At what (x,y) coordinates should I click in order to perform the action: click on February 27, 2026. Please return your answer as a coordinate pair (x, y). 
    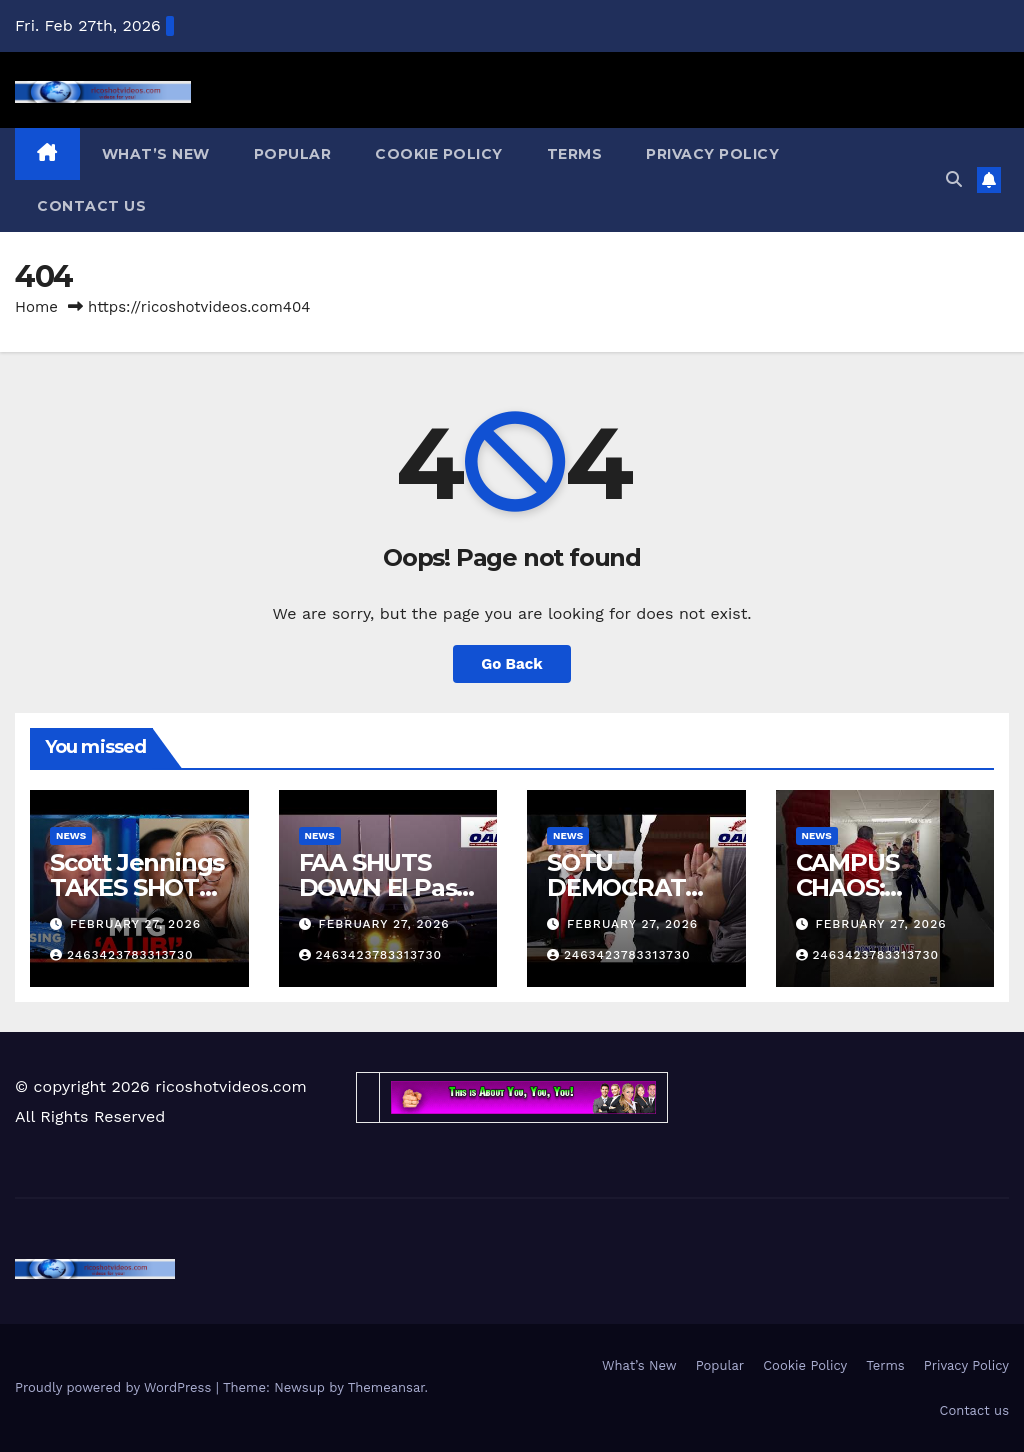
    Looking at the image, I should click on (135, 924).